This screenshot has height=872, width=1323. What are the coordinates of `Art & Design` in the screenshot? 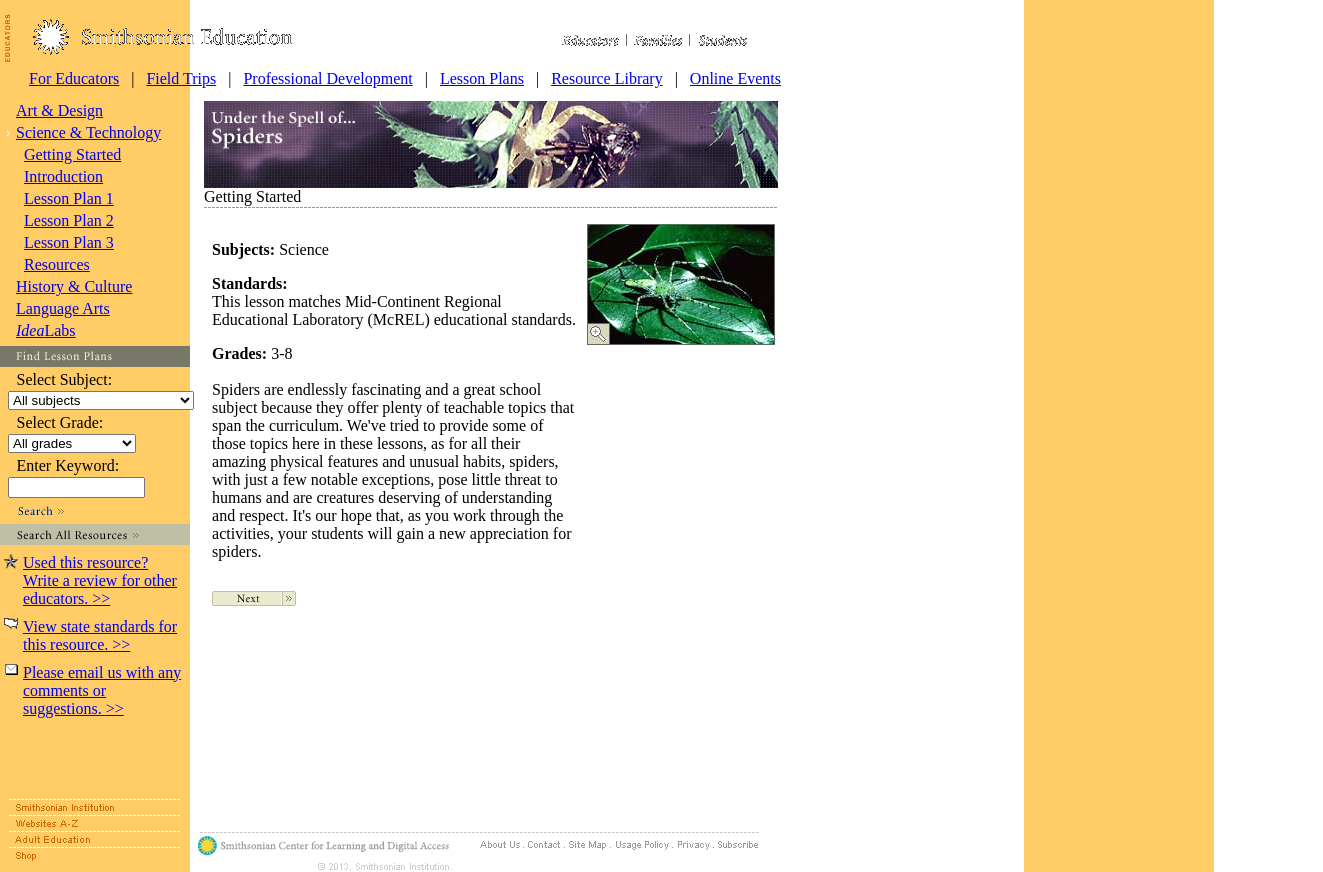 It's located at (59, 110).